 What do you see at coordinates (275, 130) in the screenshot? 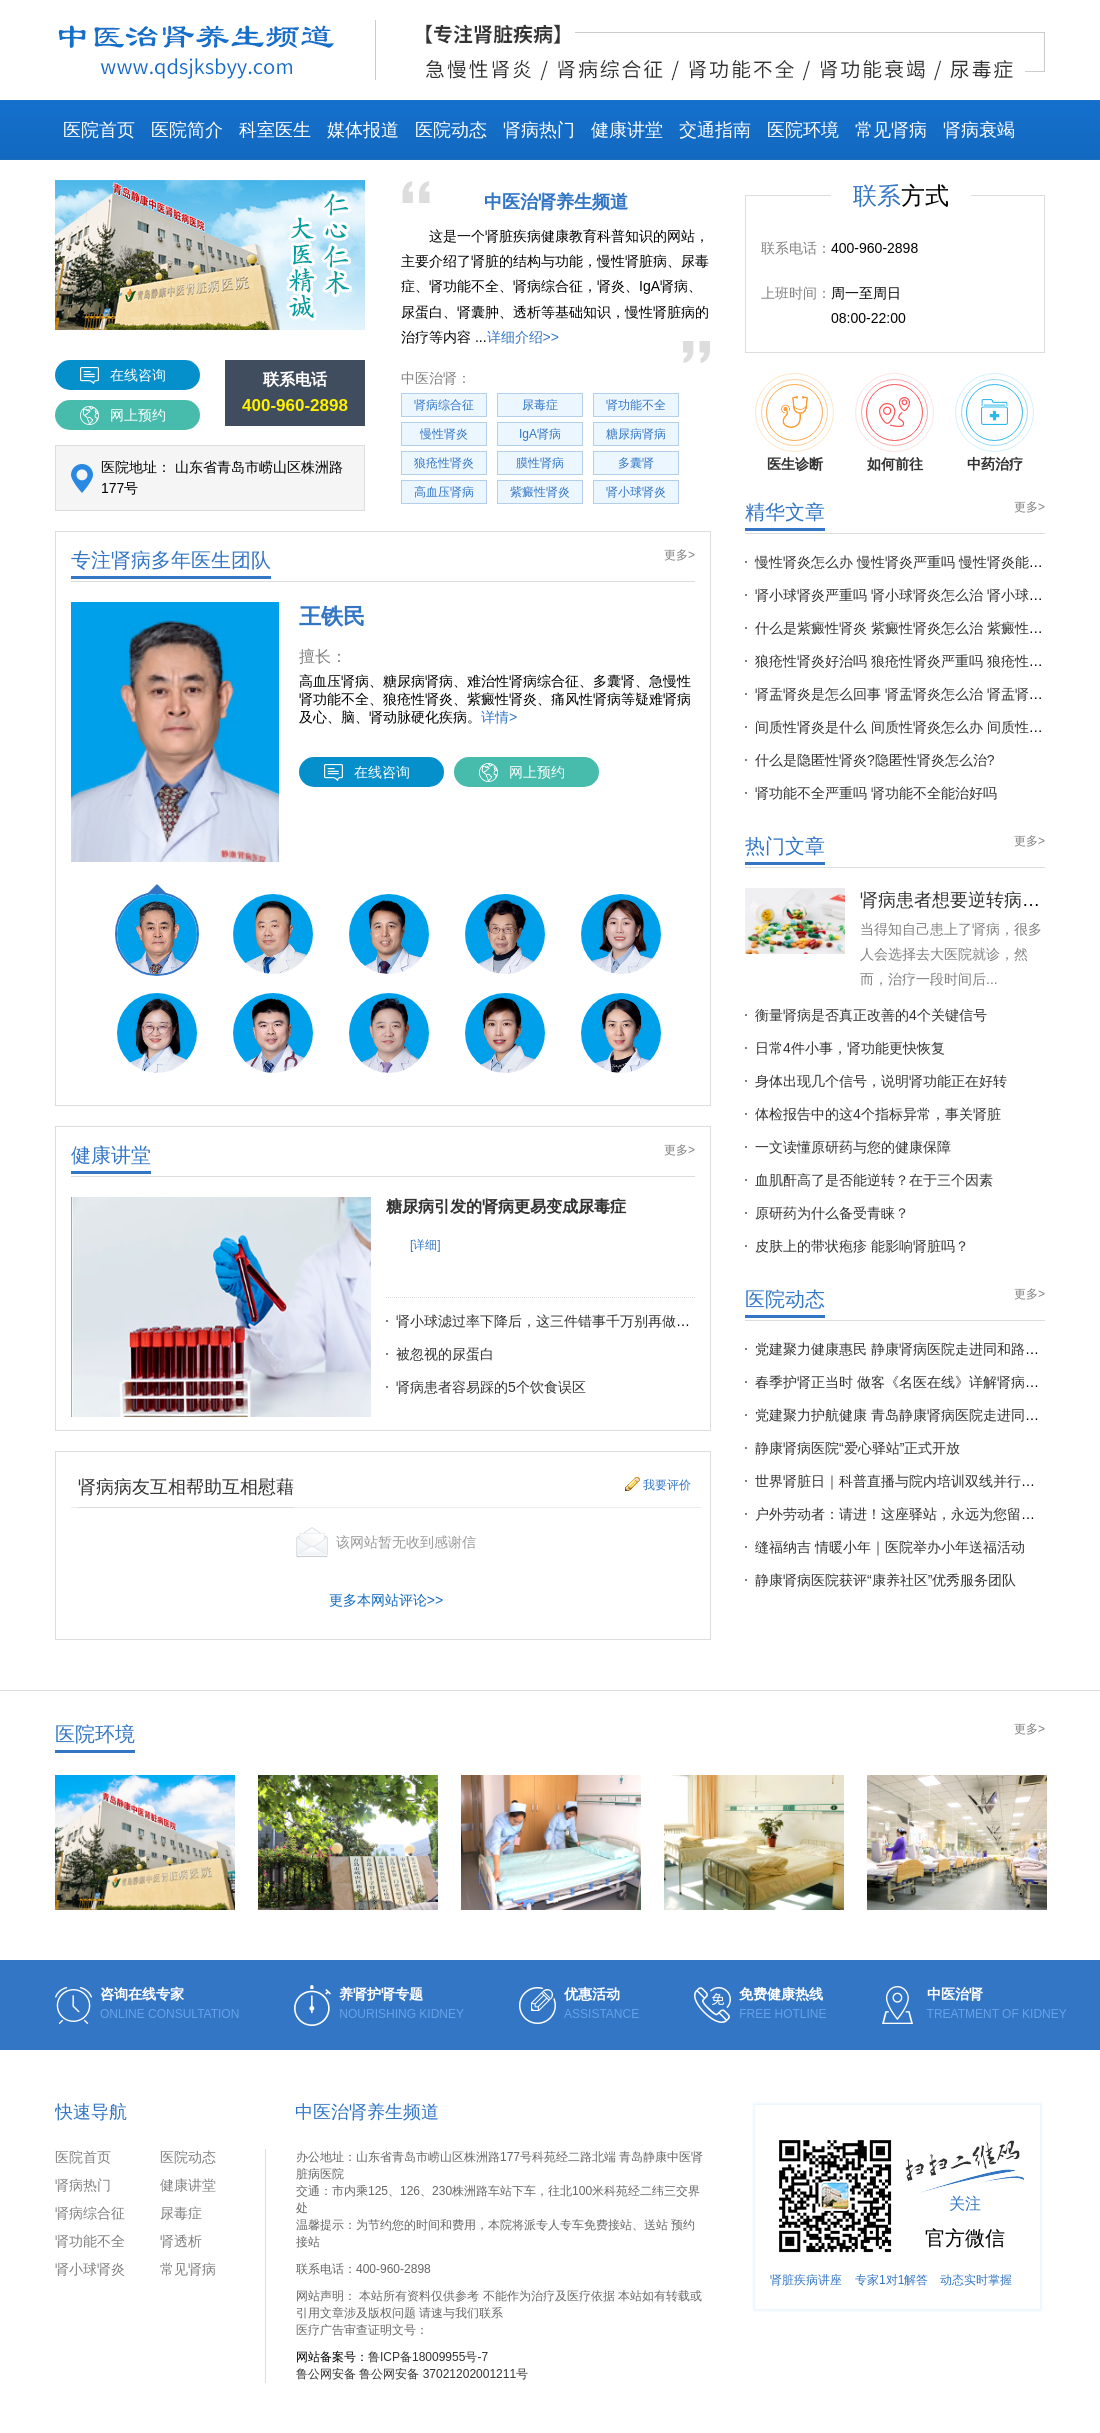
I see `科室医生` at bounding box center [275, 130].